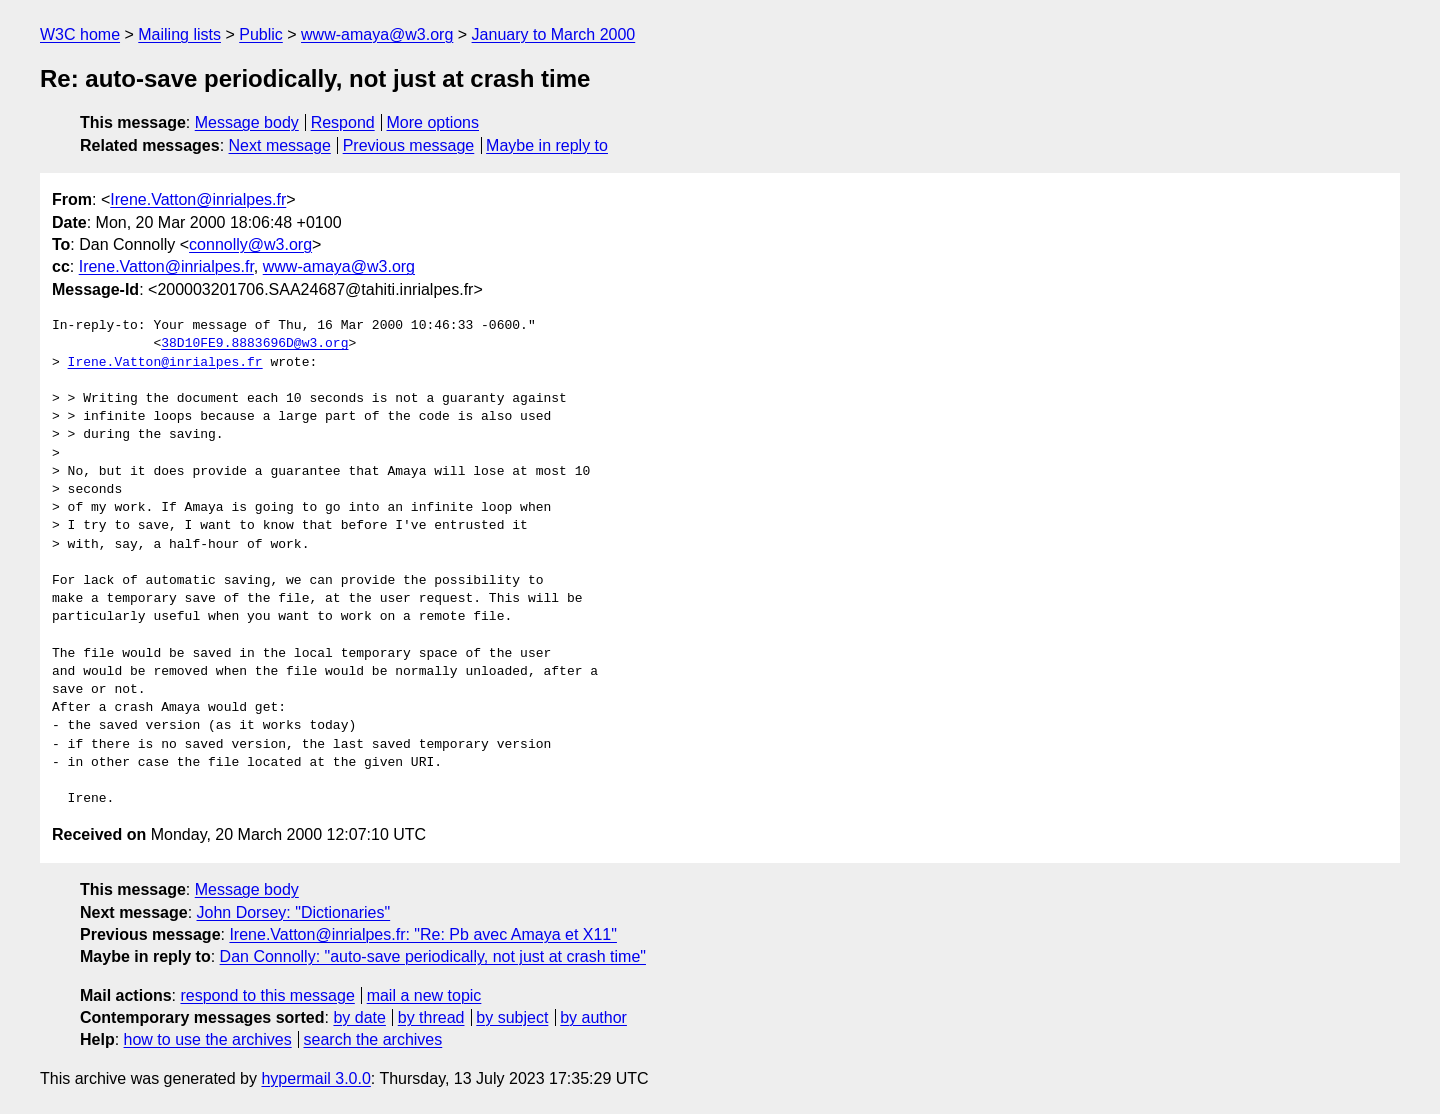  Describe the element at coordinates (261, 34) in the screenshot. I see `Public` at that location.